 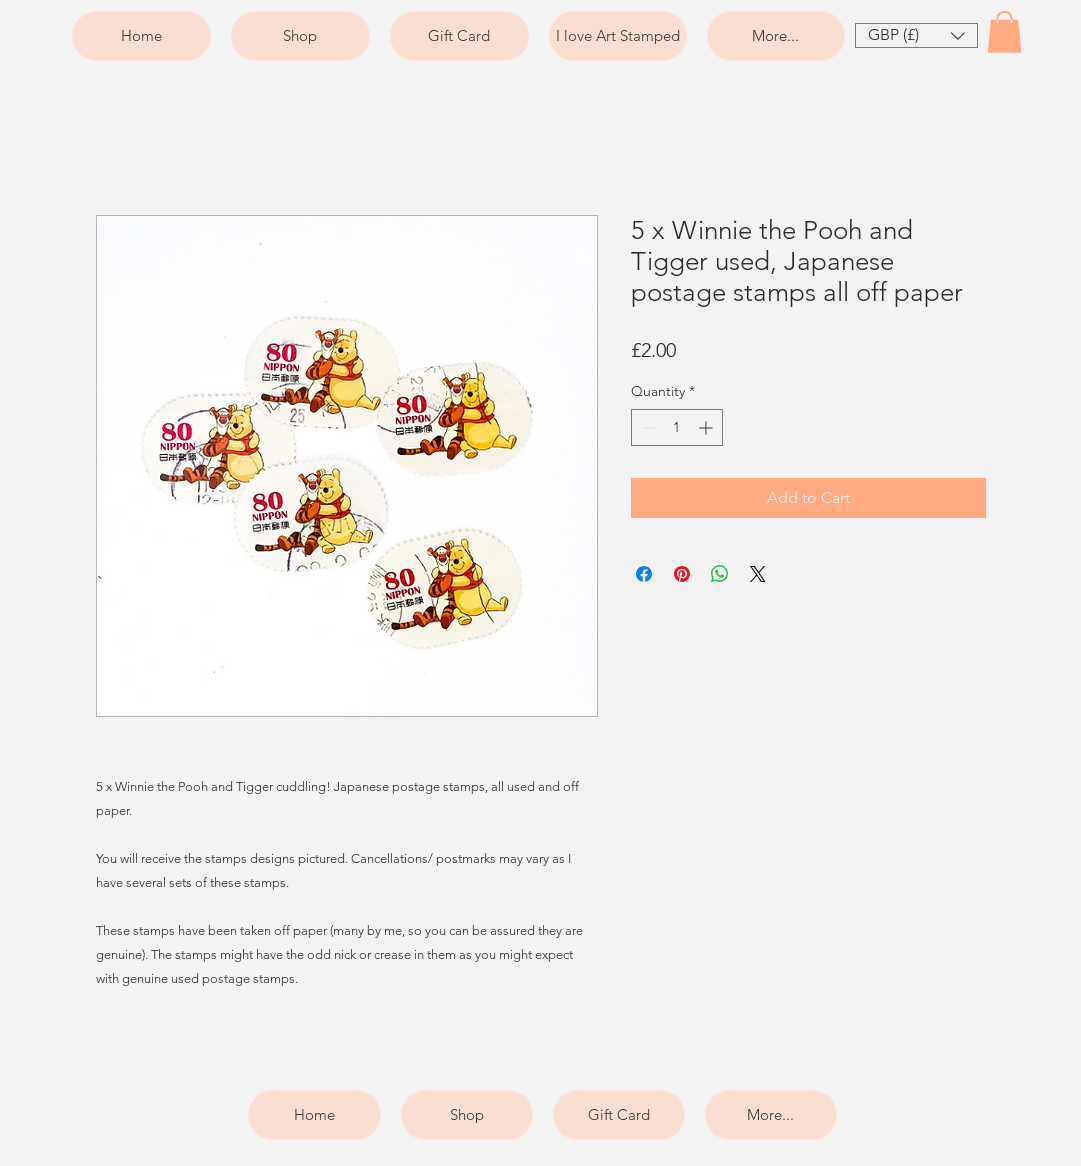 I want to click on [Decrement], so click(x=646, y=427).